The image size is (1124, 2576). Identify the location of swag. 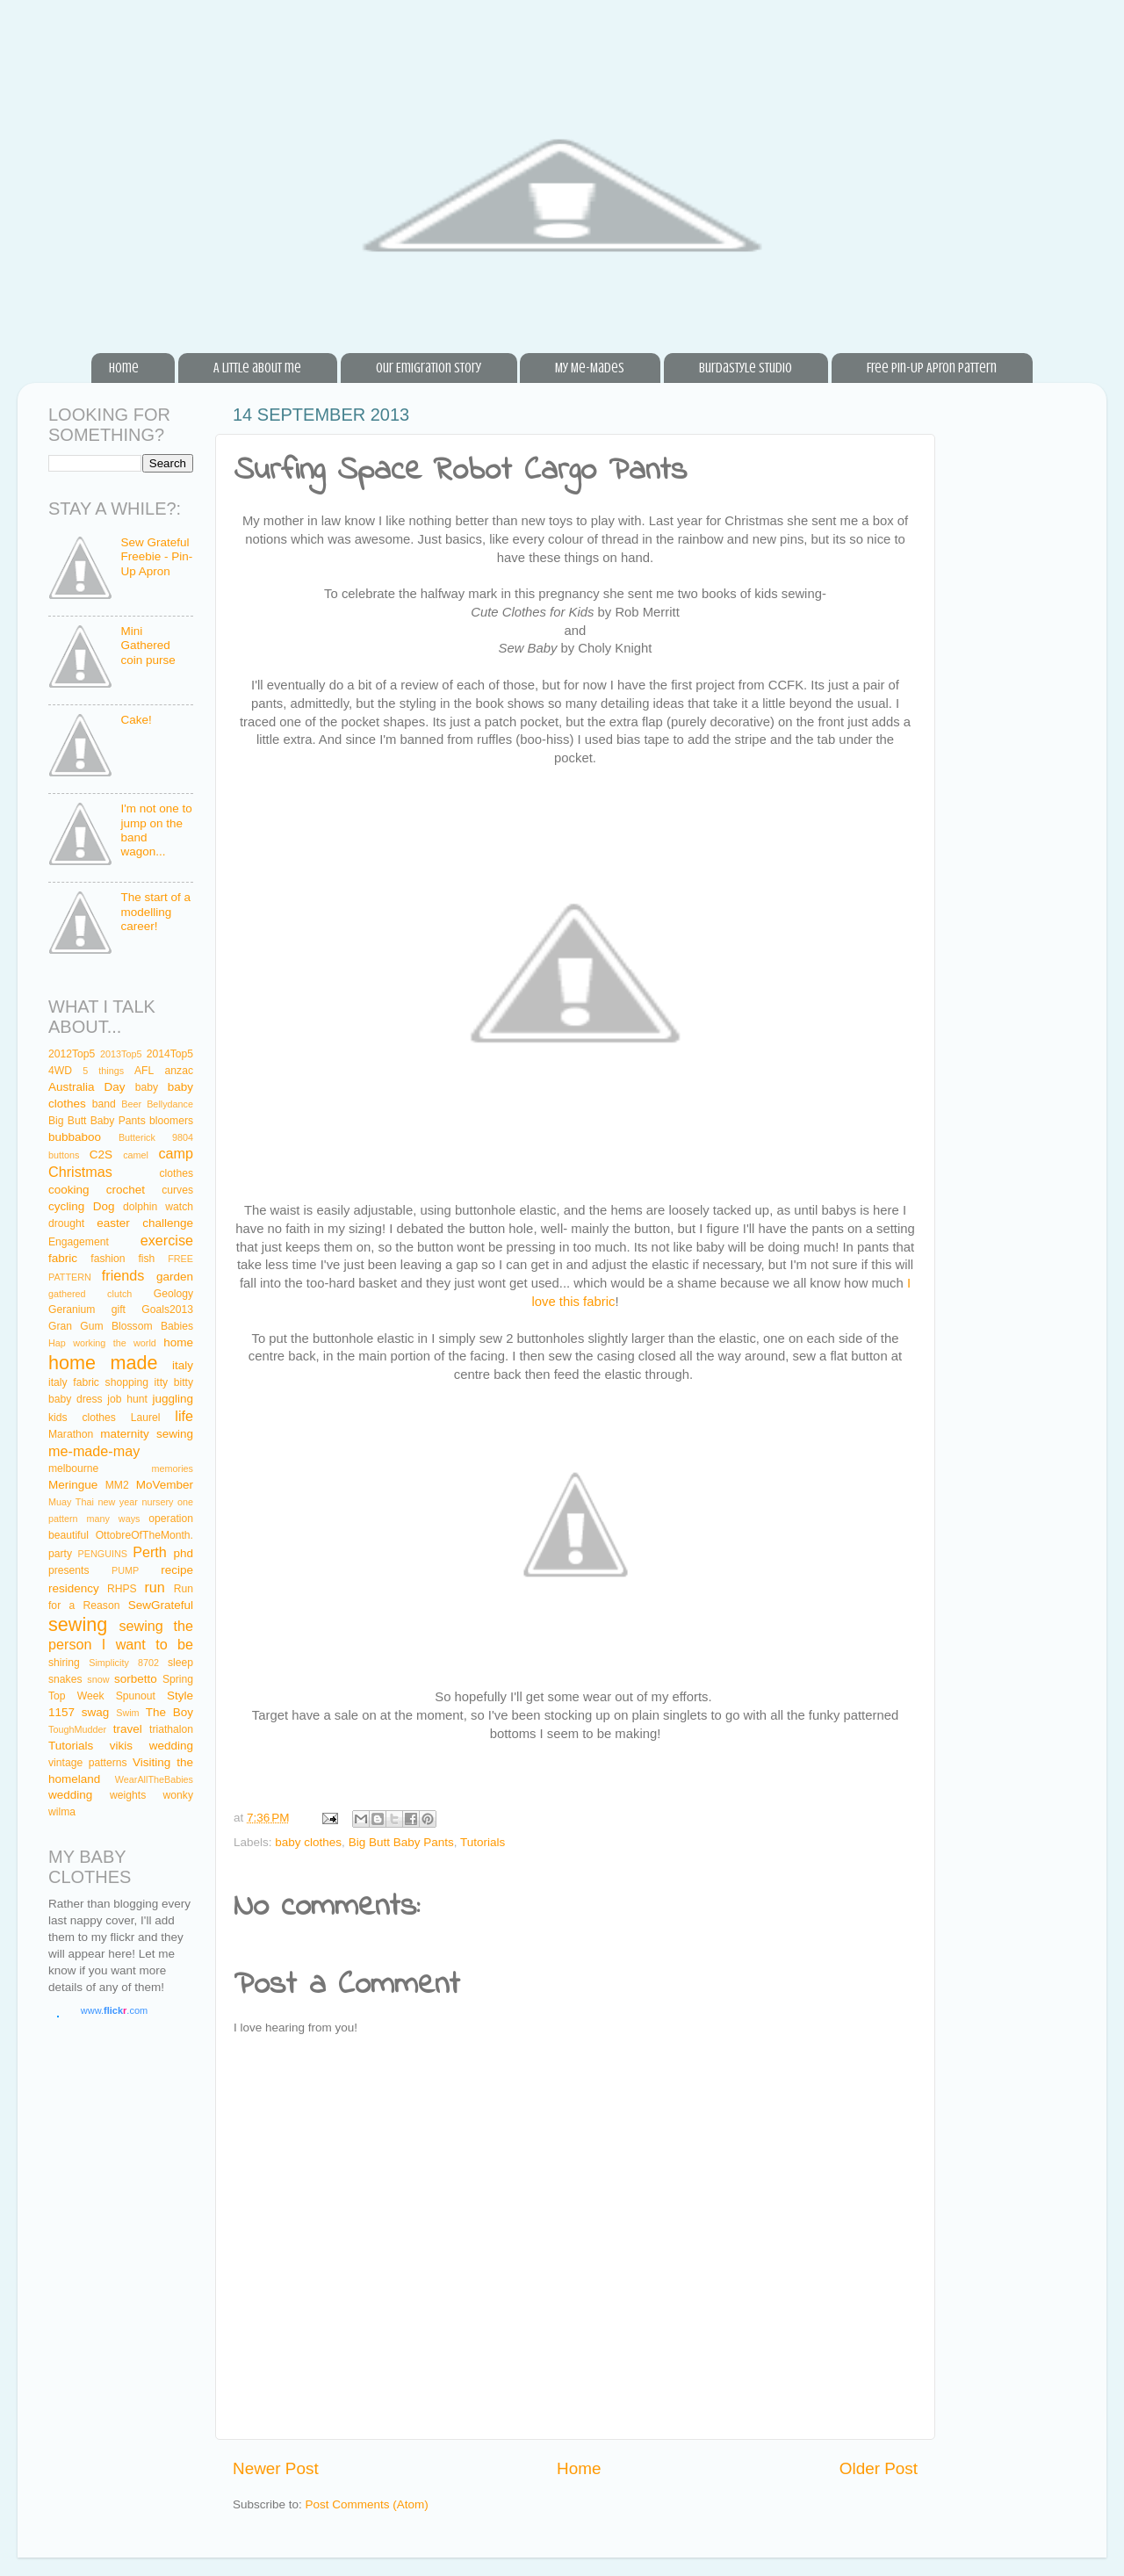
(96, 1712).